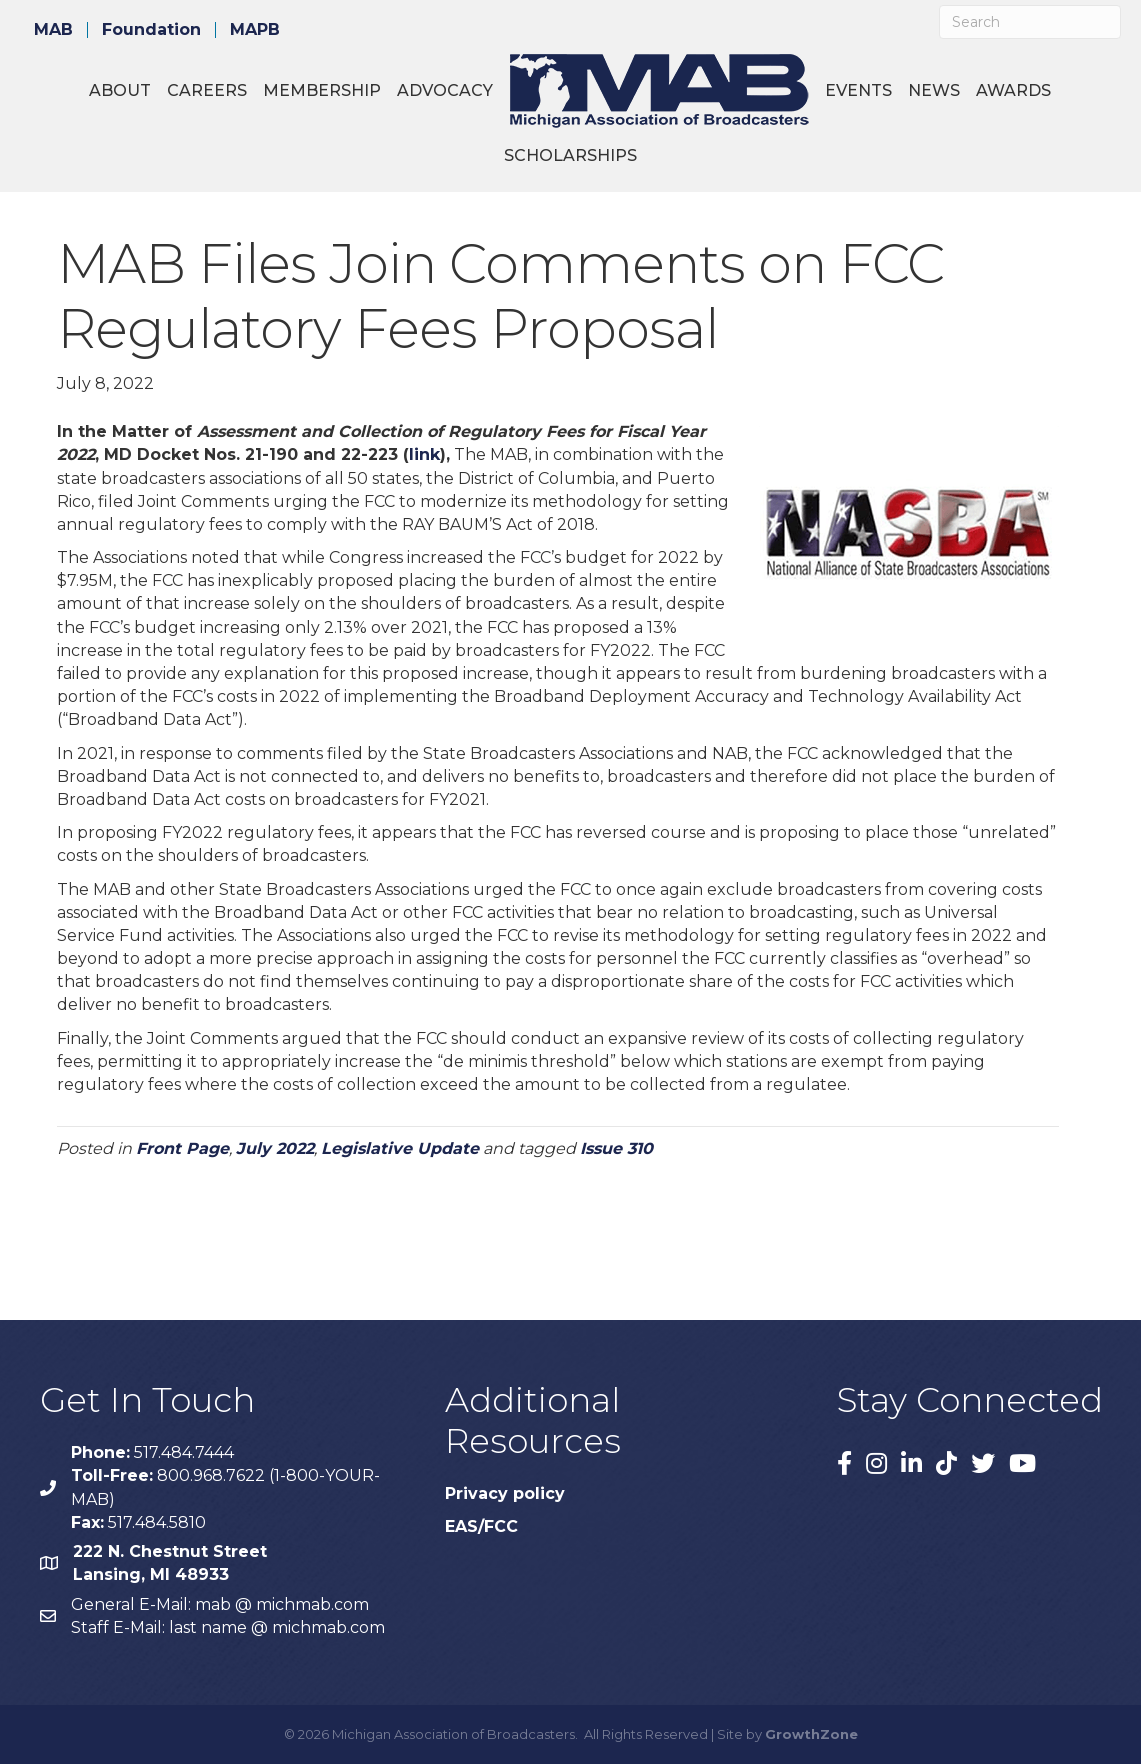 This screenshot has height=1764, width=1141. Describe the element at coordinates (1013, 90) in the screenshot. I see `Awards` at that location.